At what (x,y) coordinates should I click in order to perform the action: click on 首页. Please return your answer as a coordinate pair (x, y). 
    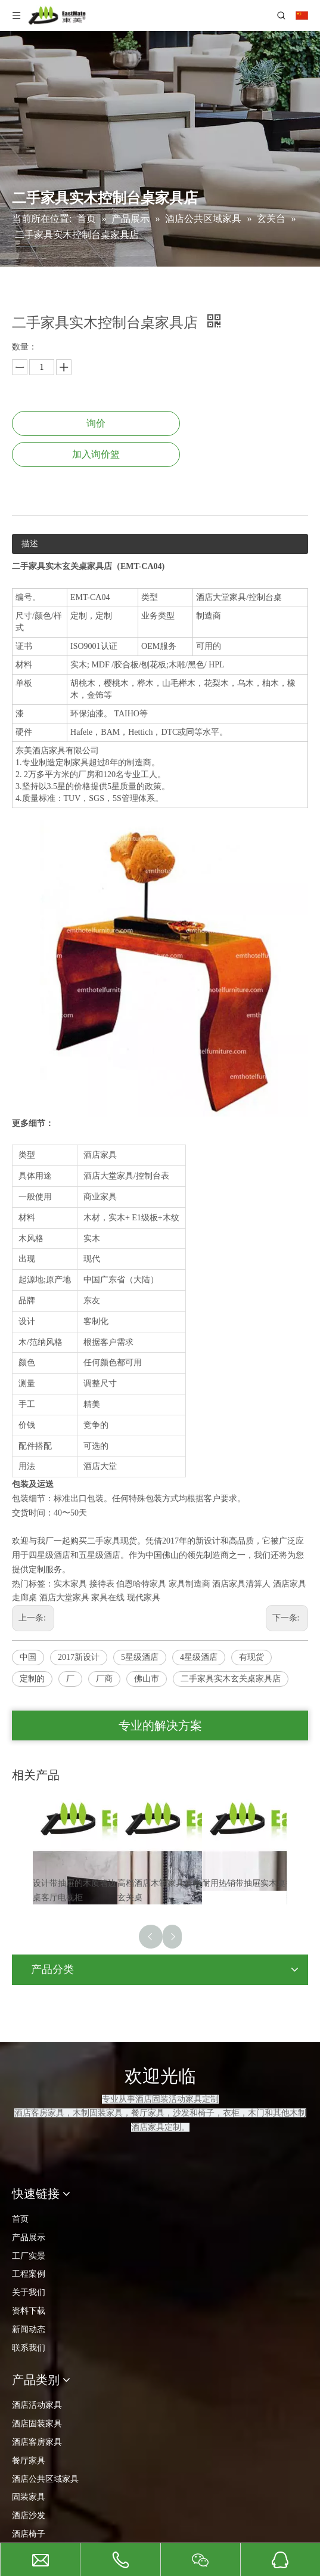
    Looking at the image, I should click on (20, 2219).